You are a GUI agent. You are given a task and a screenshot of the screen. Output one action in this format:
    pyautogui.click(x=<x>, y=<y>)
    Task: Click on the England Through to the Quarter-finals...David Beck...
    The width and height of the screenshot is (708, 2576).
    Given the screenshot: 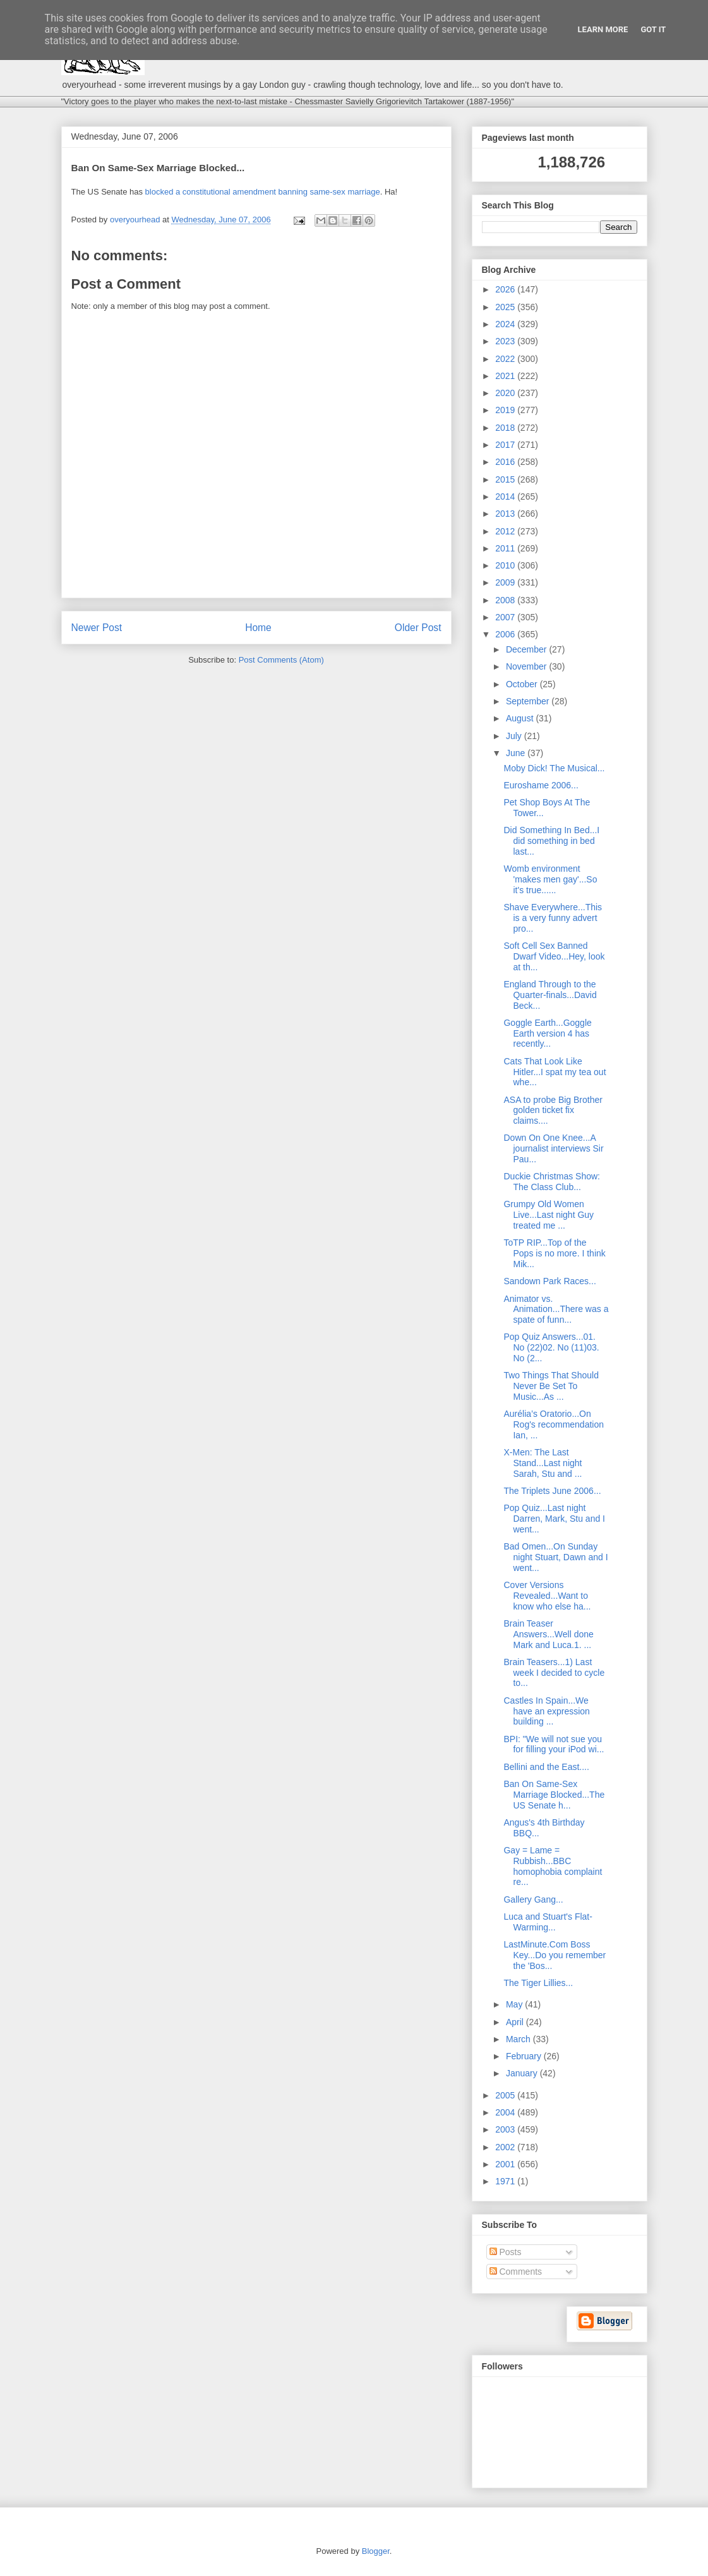 What is the action you would take?
    pyautogui.click(x=549, y=995)
    